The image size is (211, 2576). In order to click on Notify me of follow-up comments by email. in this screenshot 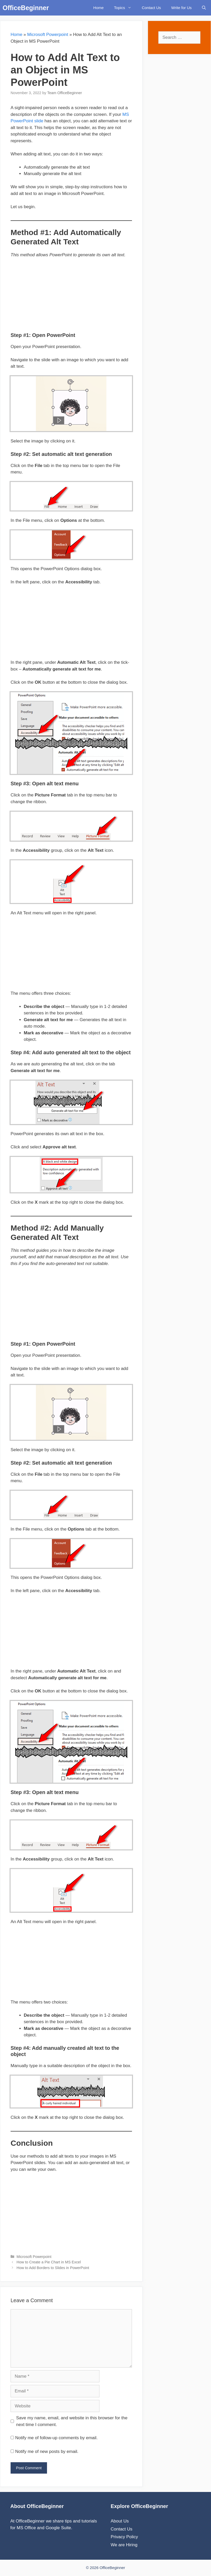, I will do `click(56, 2437)`.